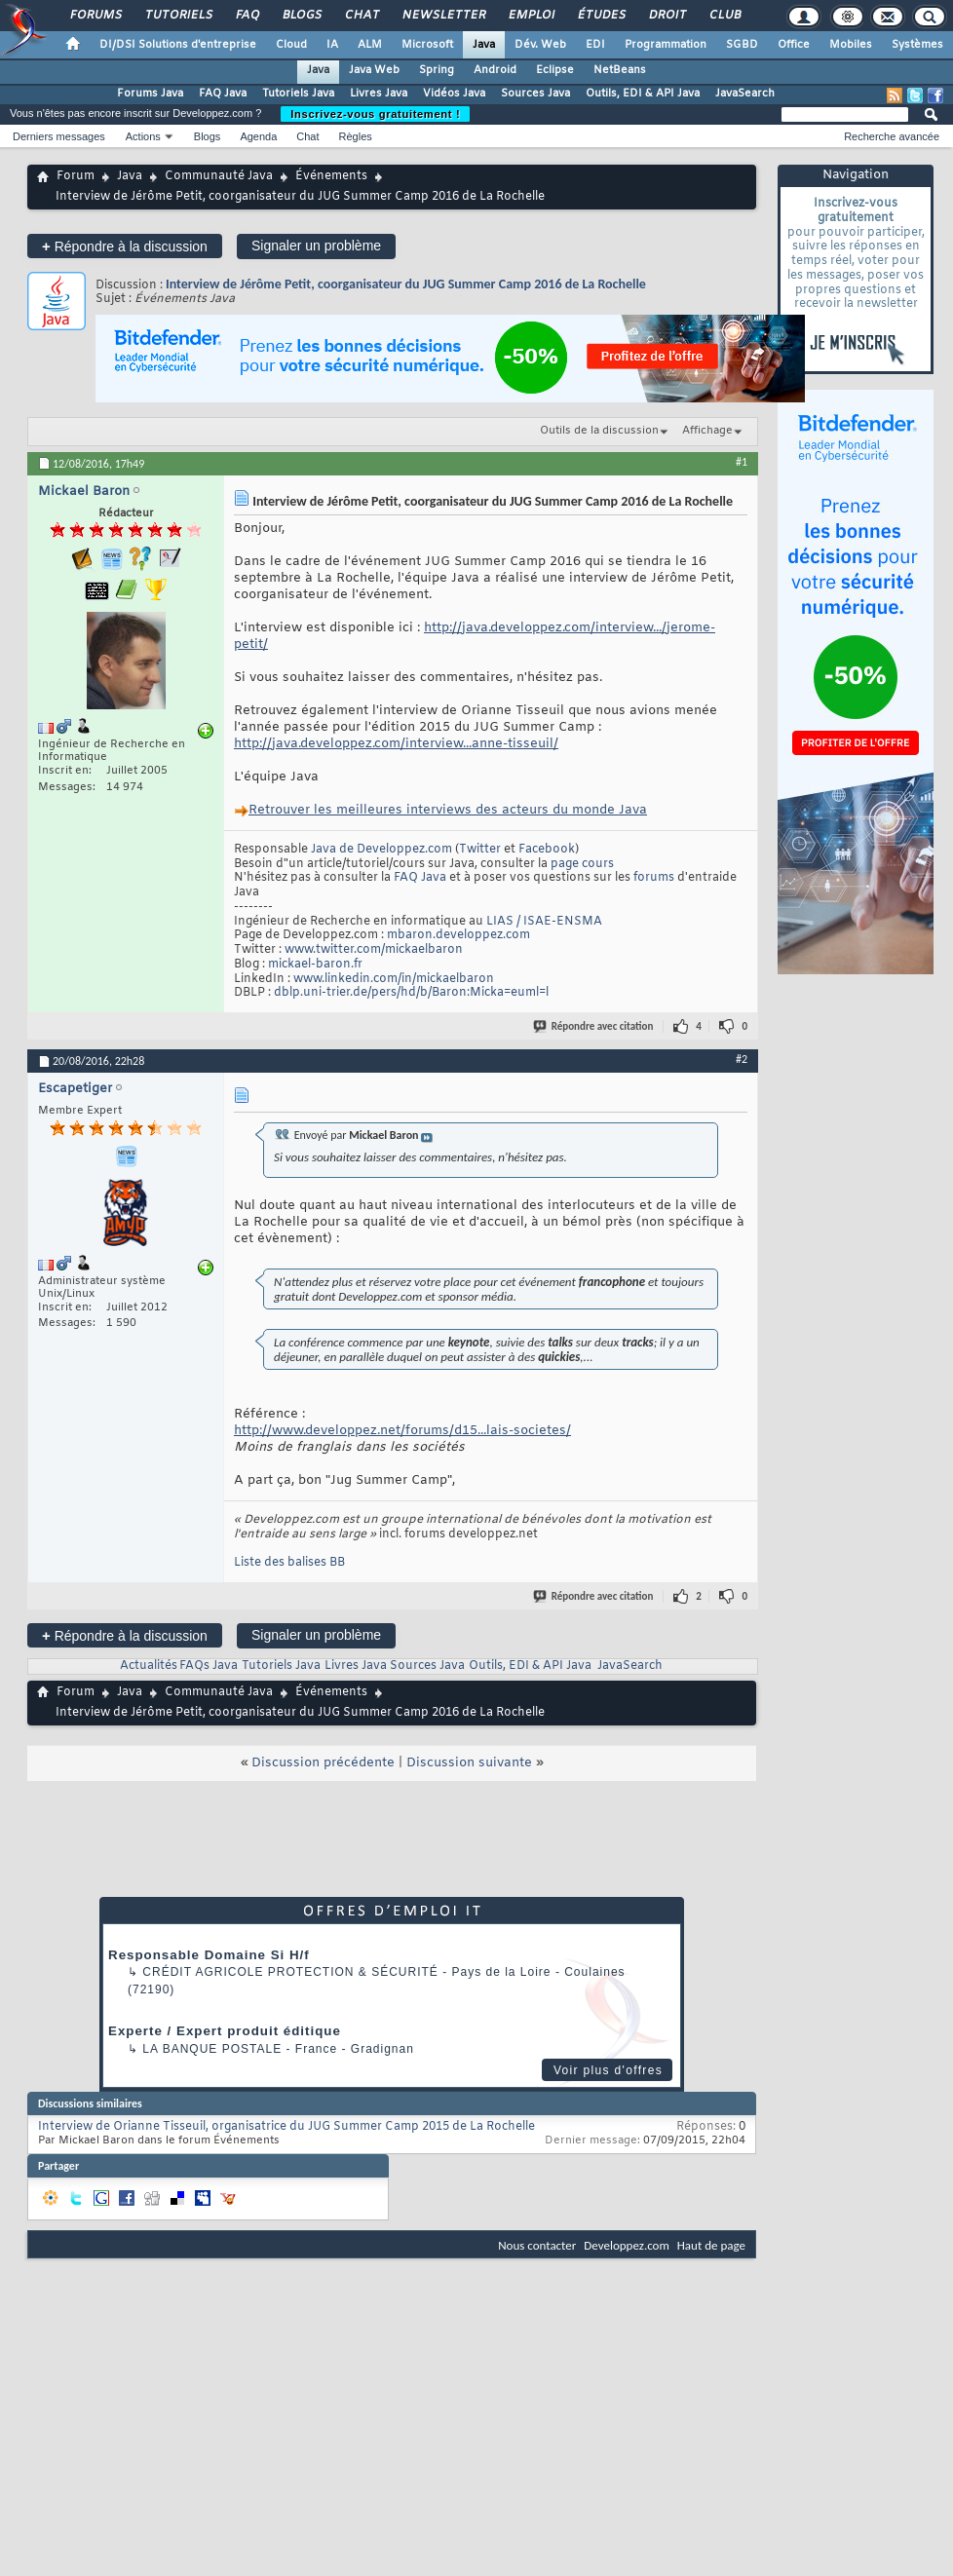 This screenshot has height=2576, width=953. I want to click on Dév. Web, so click(540, 45).